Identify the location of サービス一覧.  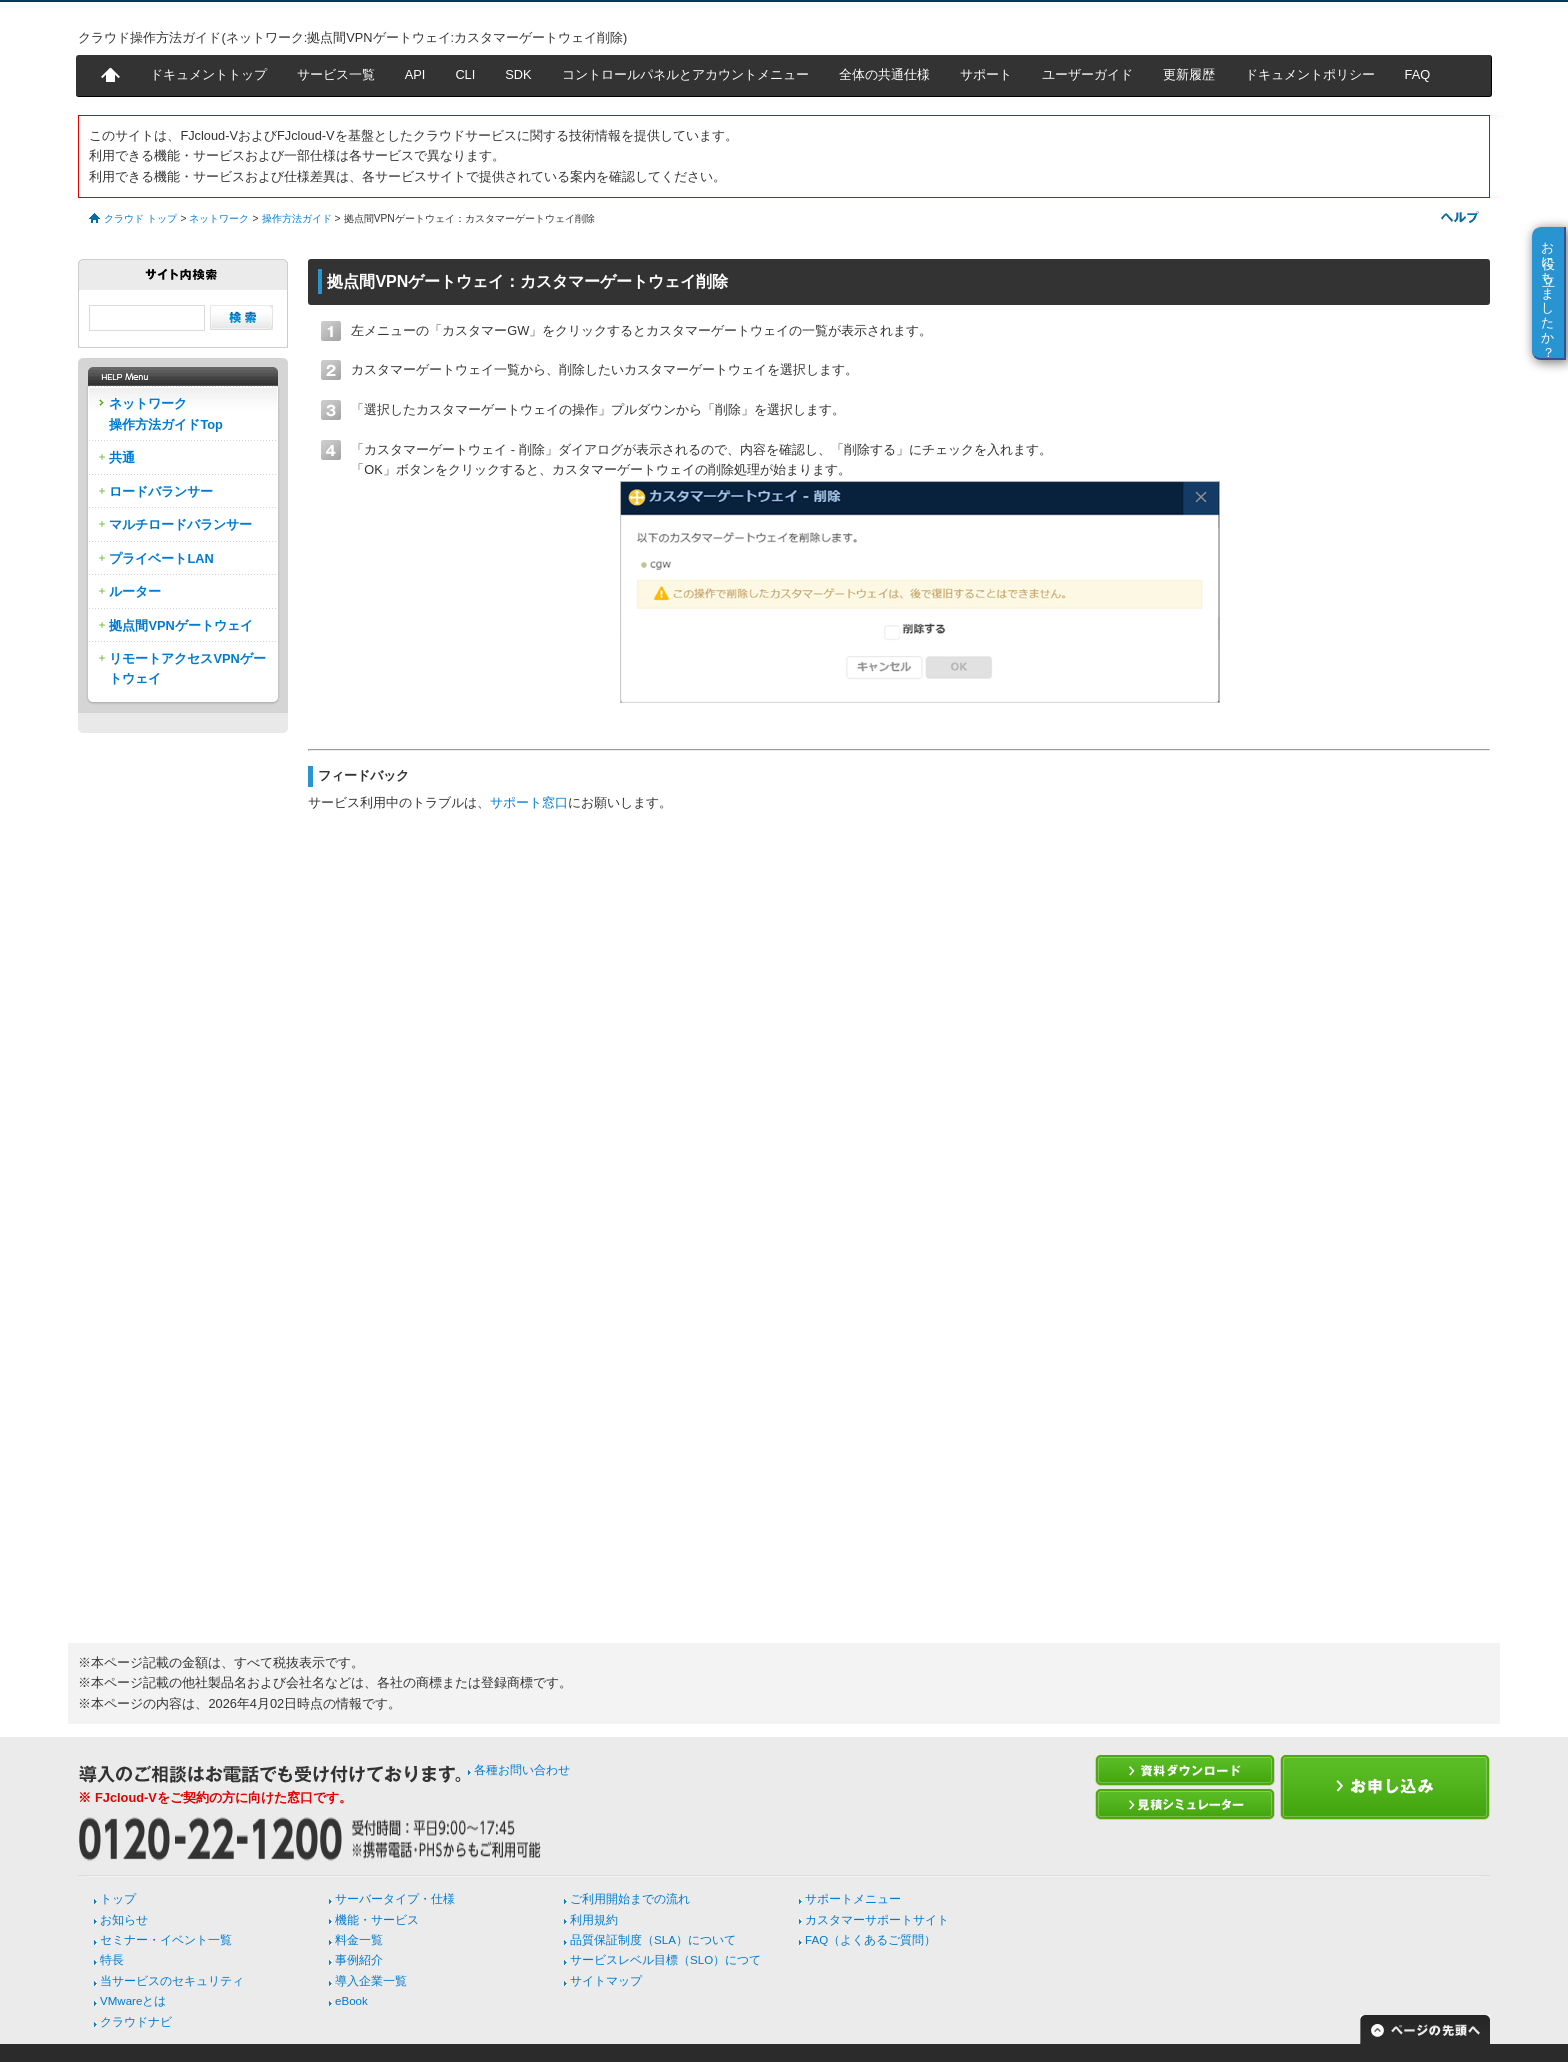
(336, 74).